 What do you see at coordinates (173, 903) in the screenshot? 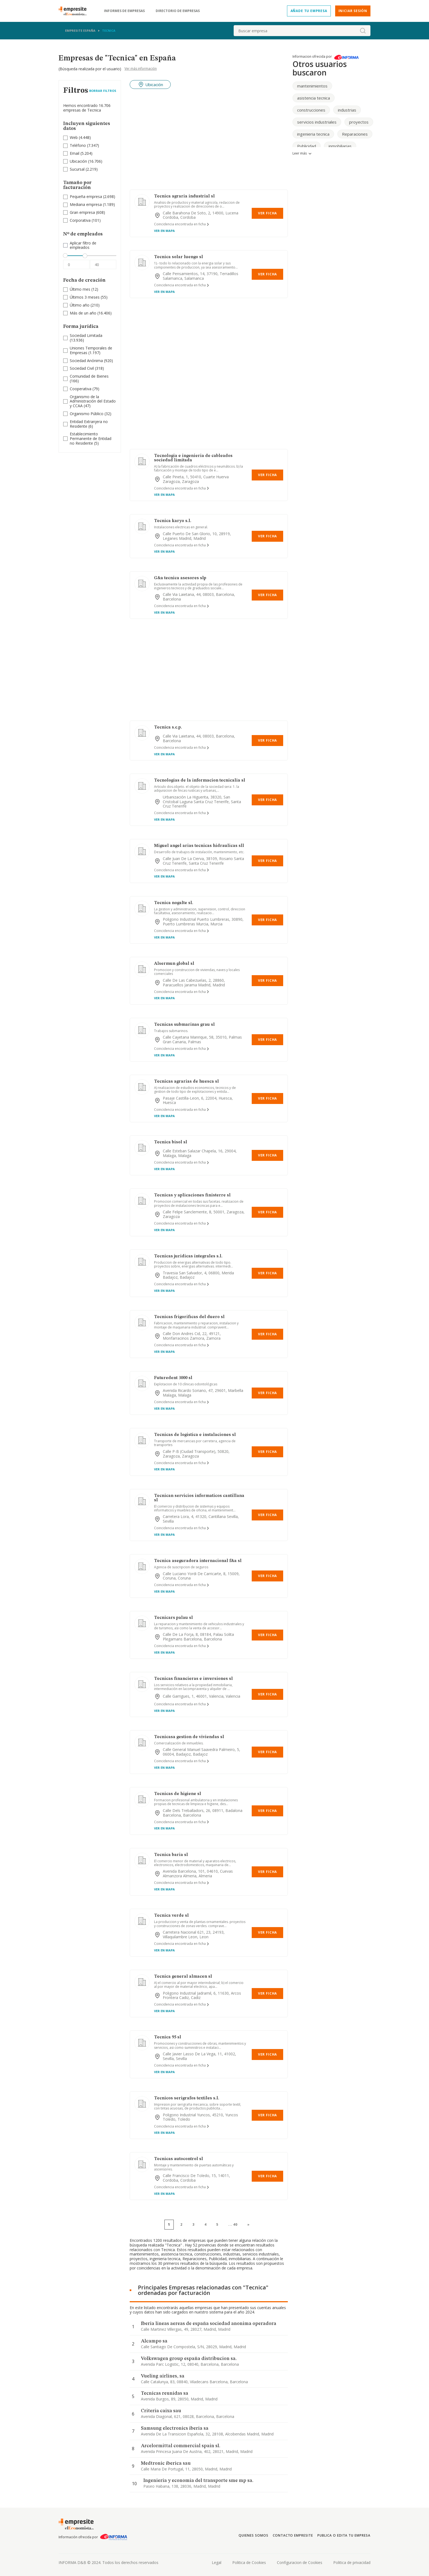
I see `Tecnica nogalte sl.` at bounding box center [173, 903].